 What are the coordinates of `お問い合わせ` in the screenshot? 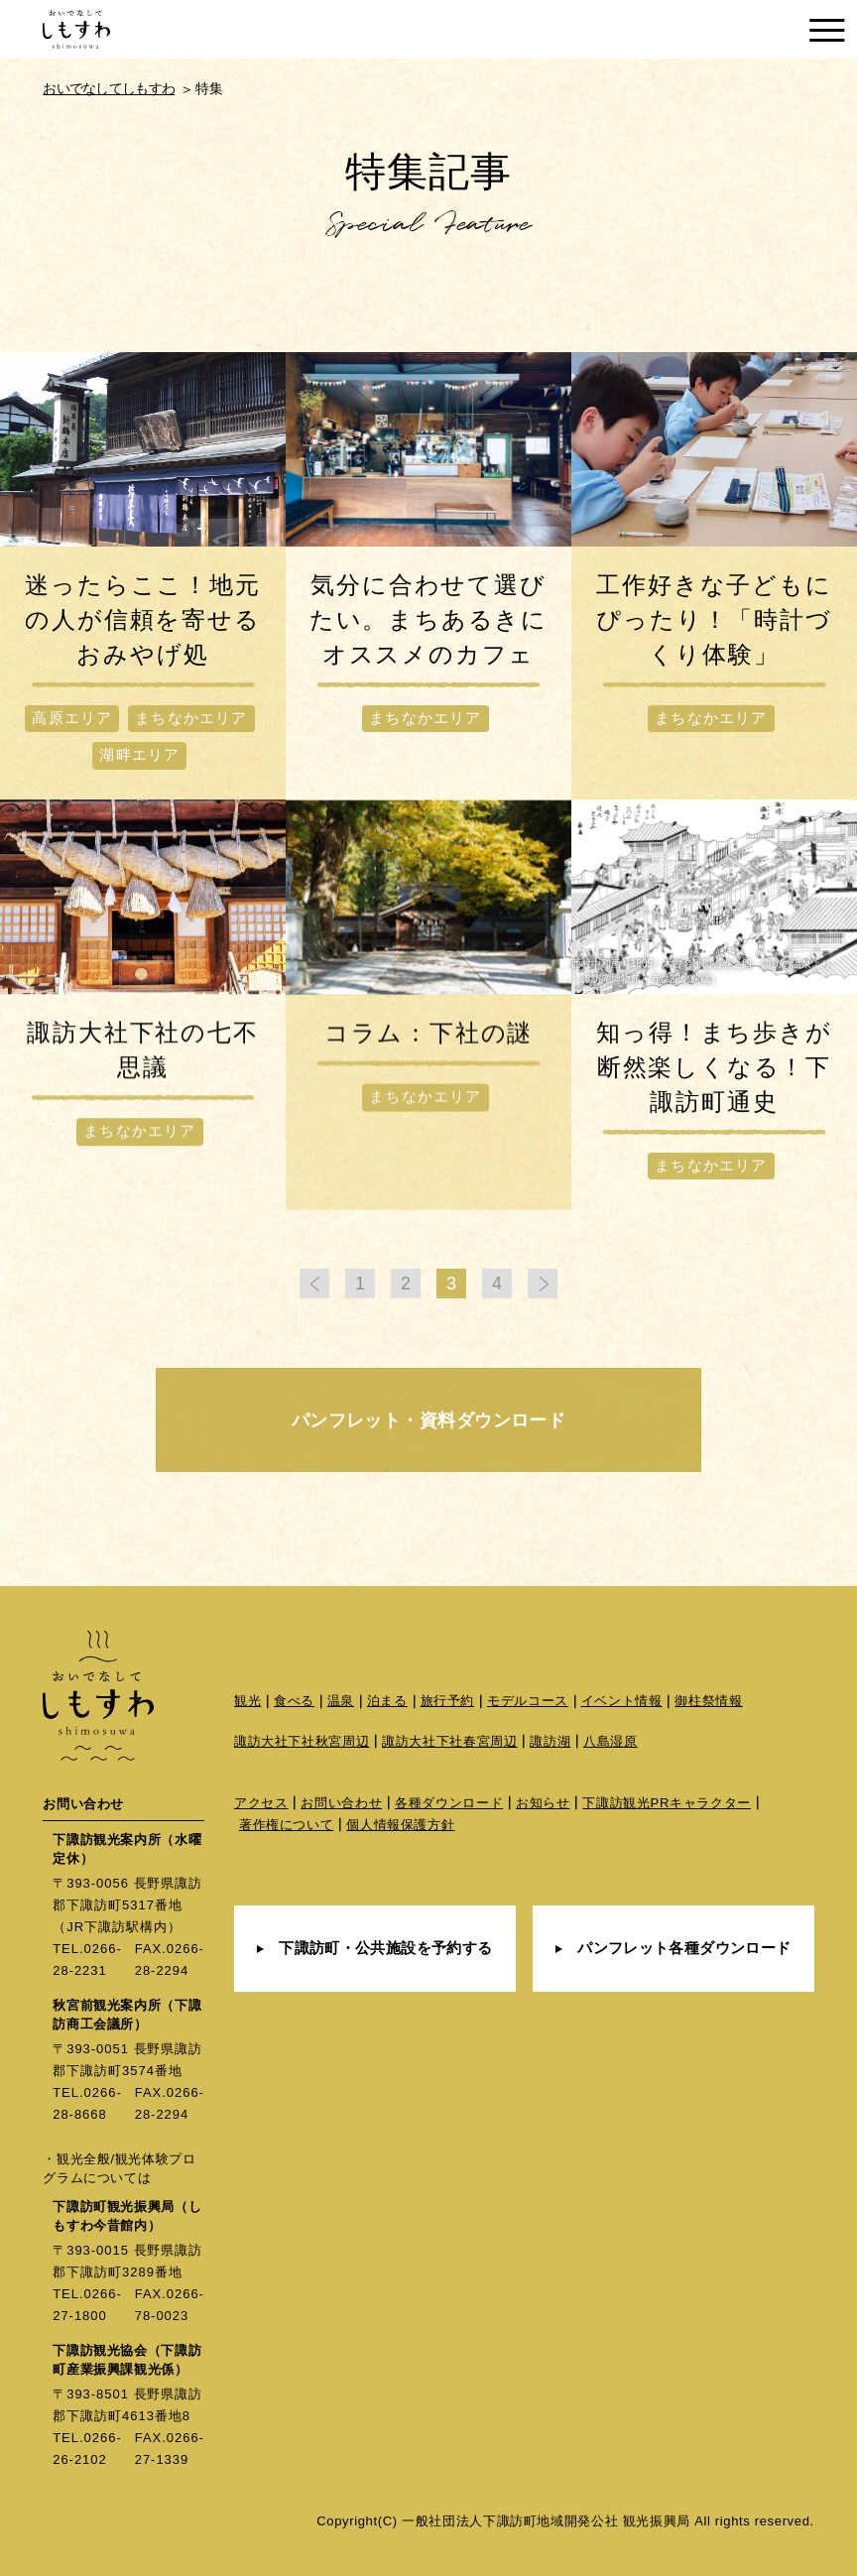 It's located at (341, 1802).